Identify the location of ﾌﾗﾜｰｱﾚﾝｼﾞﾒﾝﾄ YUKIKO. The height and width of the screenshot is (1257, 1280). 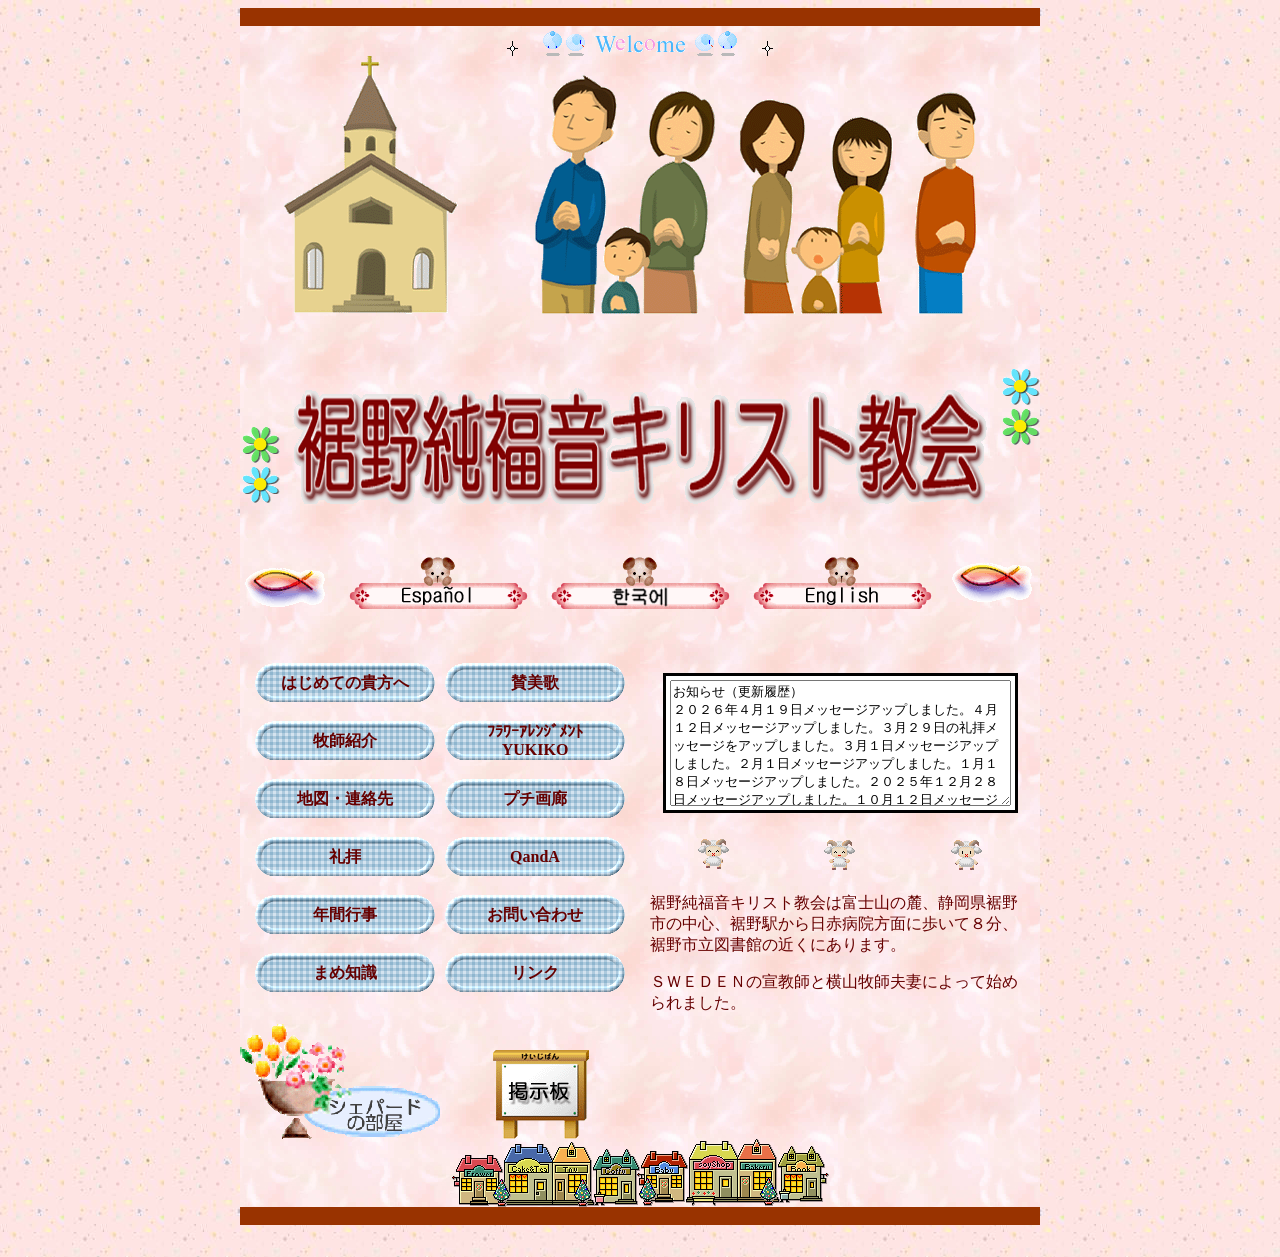
(528, 740).